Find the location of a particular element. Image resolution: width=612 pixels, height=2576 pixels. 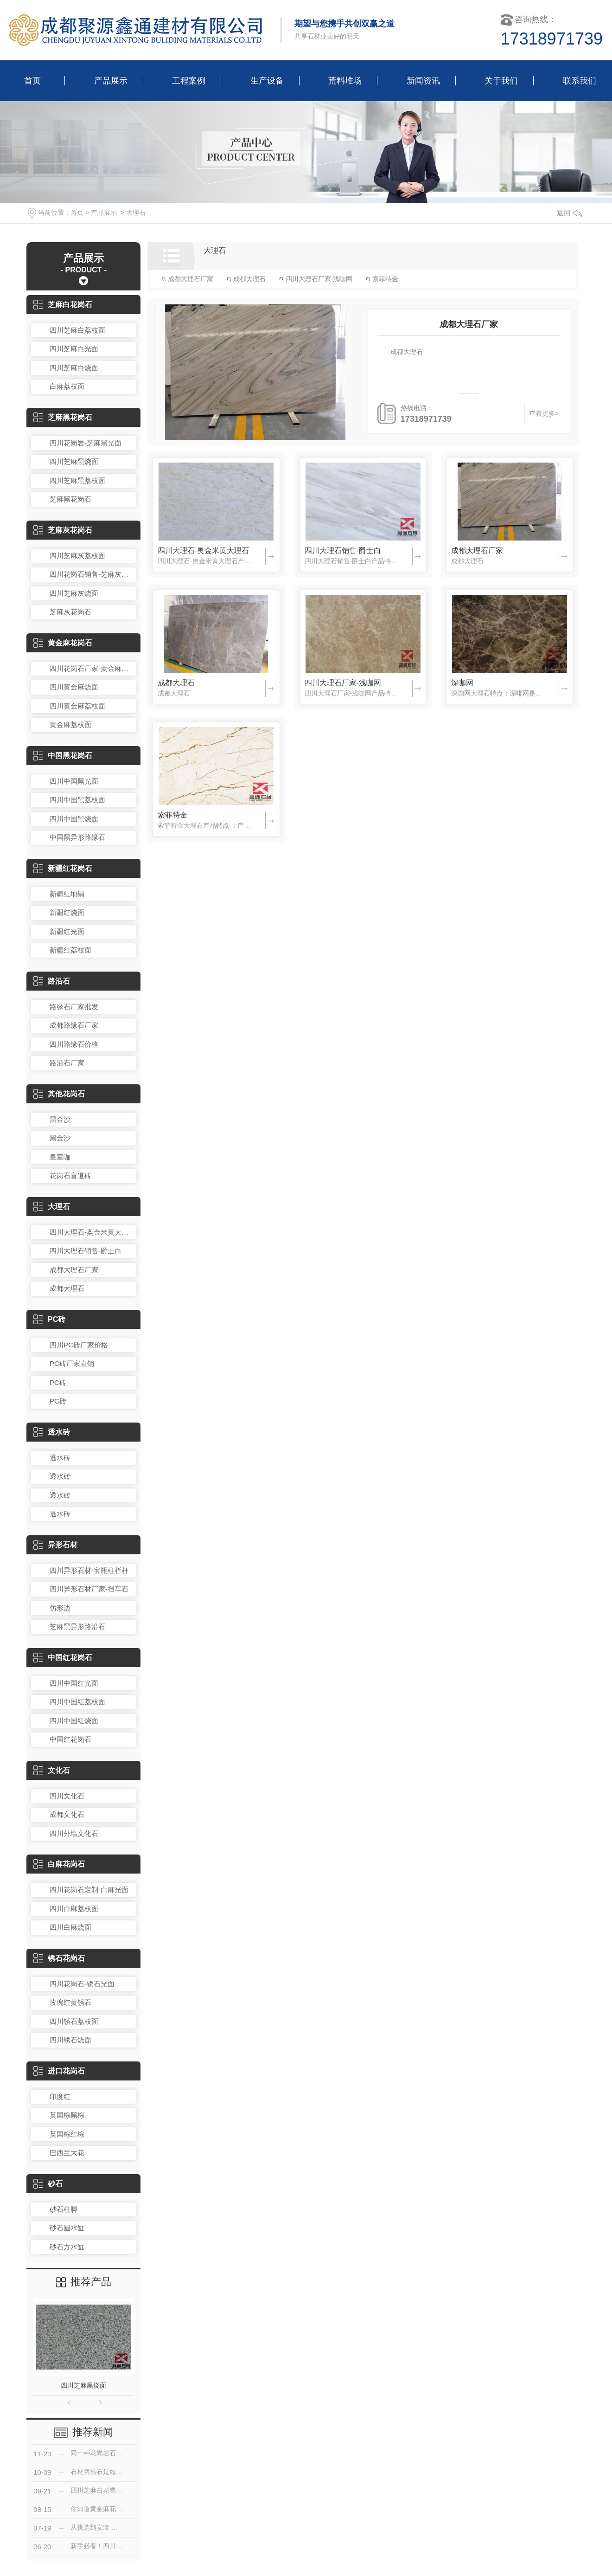

四川中国红烧面 is located at coordinates (74, 1721).